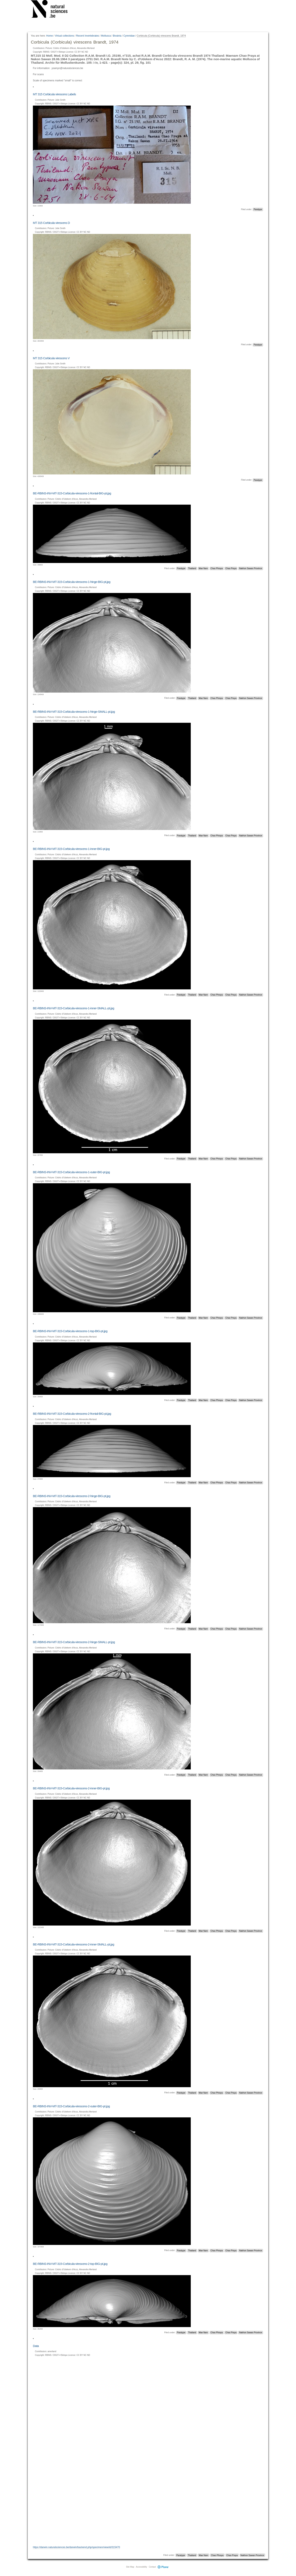 This screenshot has width=296, height=2576. Describe the element at coordinates (216, 568) in the screenshot. I see `Chao Phraya` at that location.